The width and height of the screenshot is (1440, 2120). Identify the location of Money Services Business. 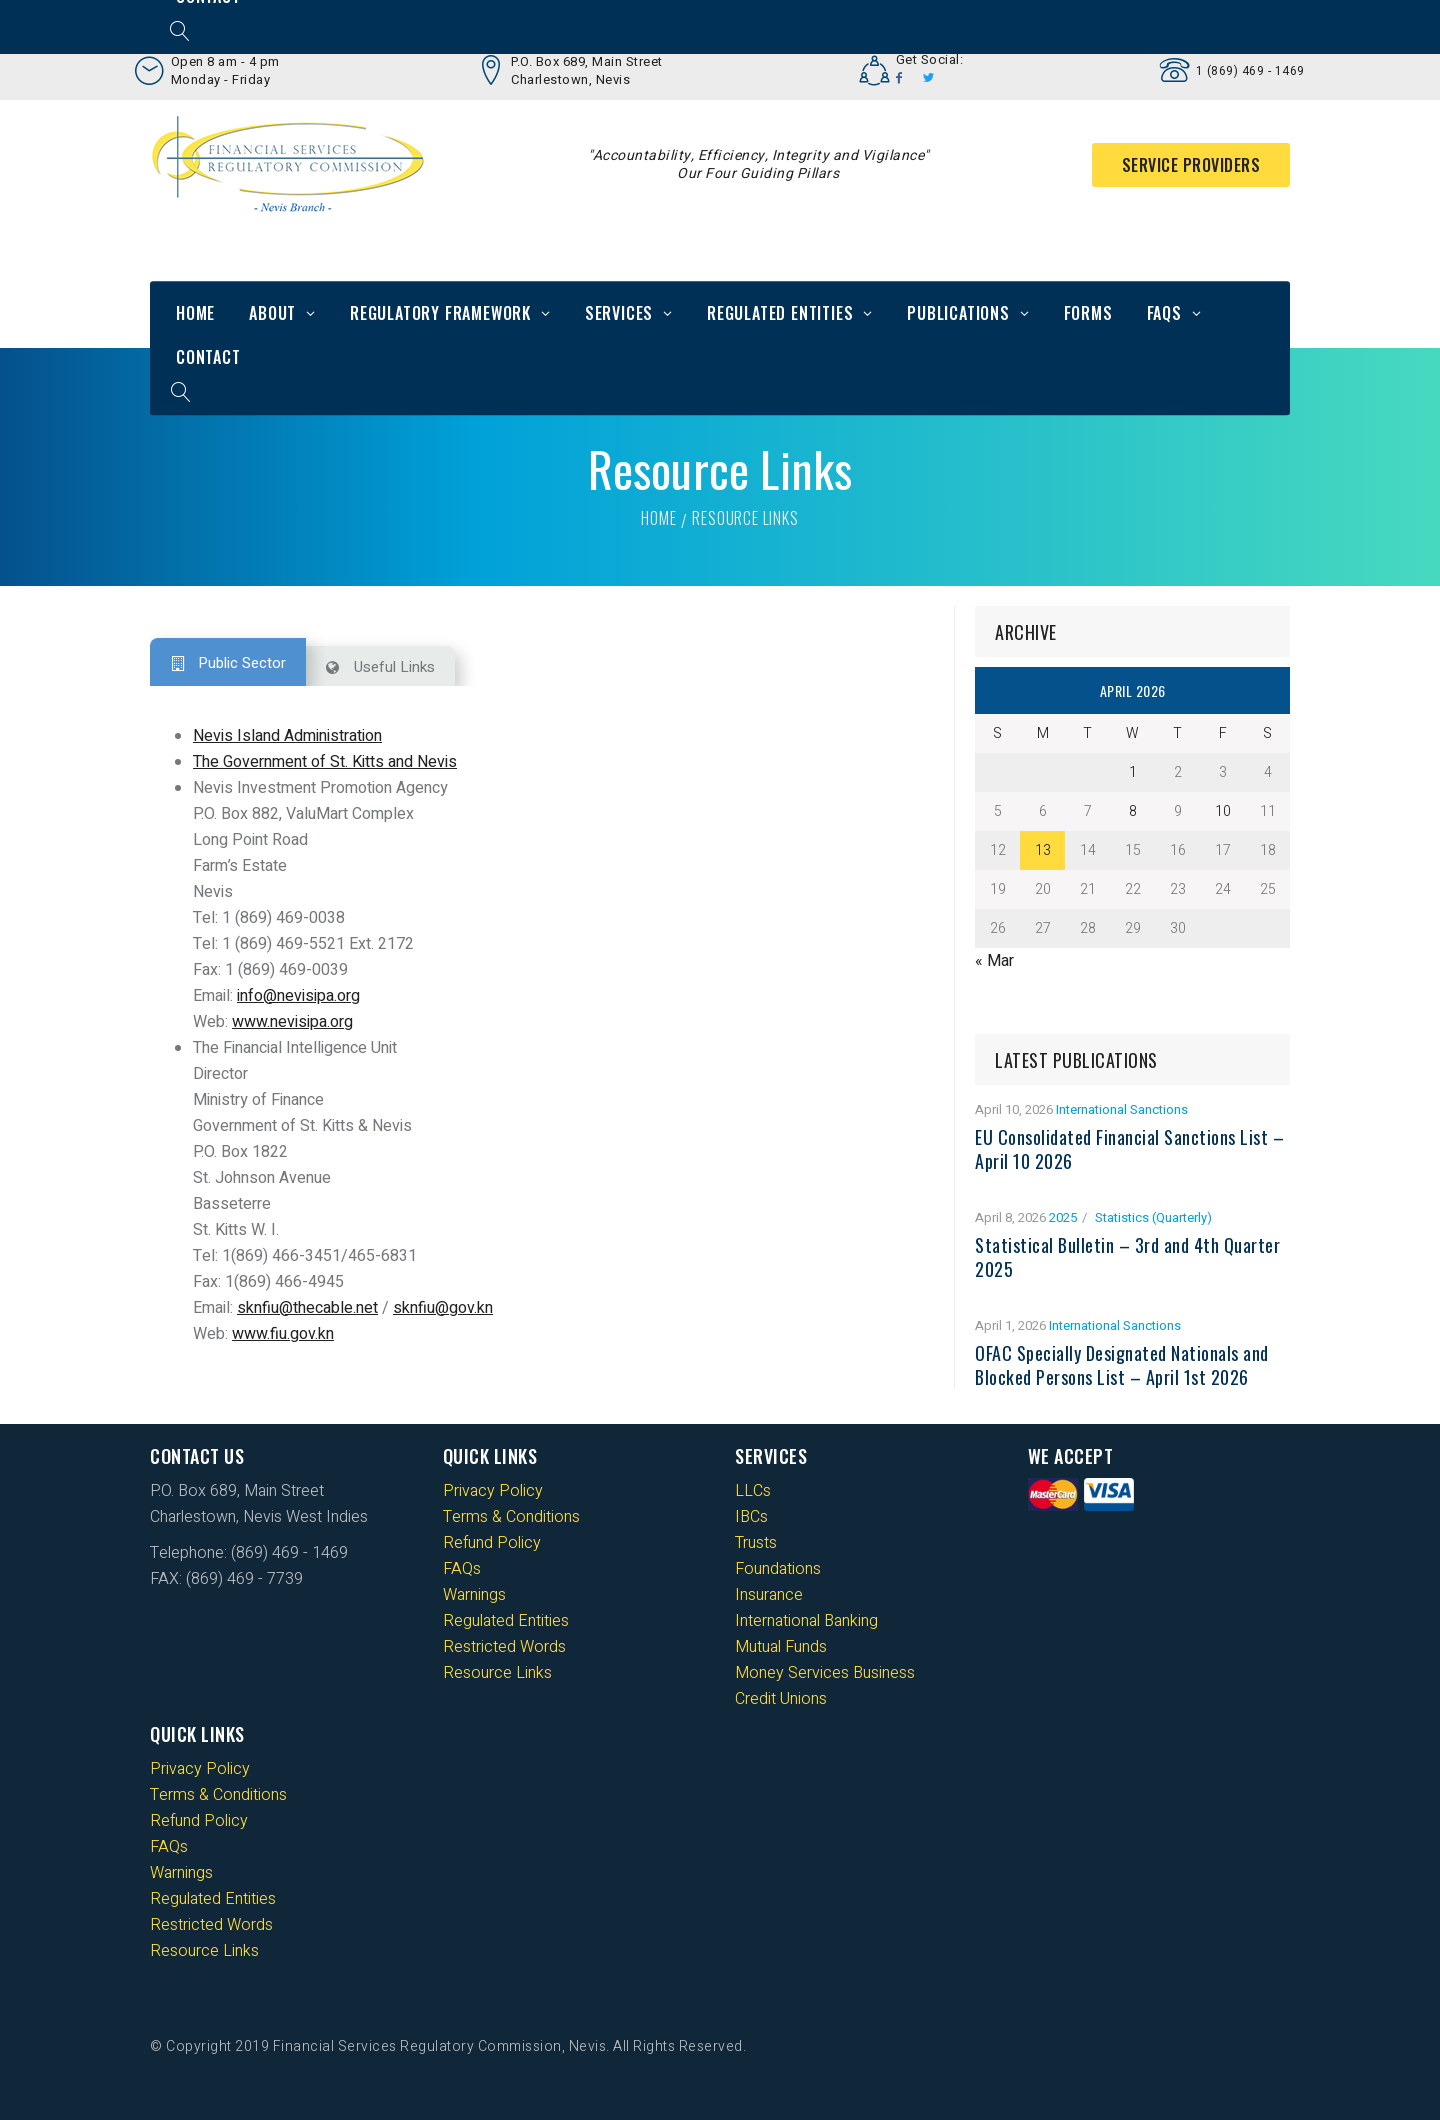
(825, 1673).